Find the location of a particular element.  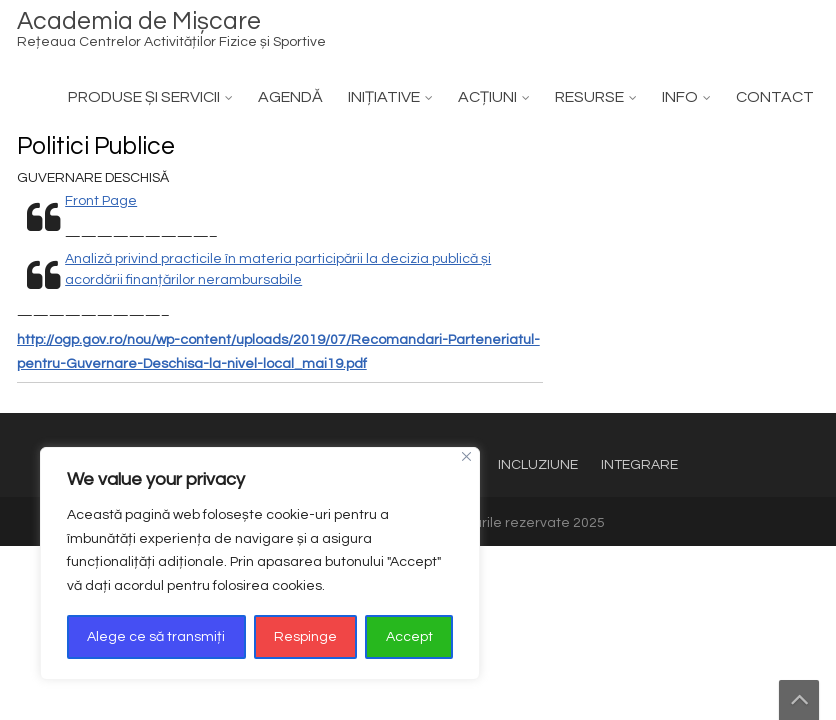

PRODUSE ȘI SERVICII is located at coordinates (144, 97).